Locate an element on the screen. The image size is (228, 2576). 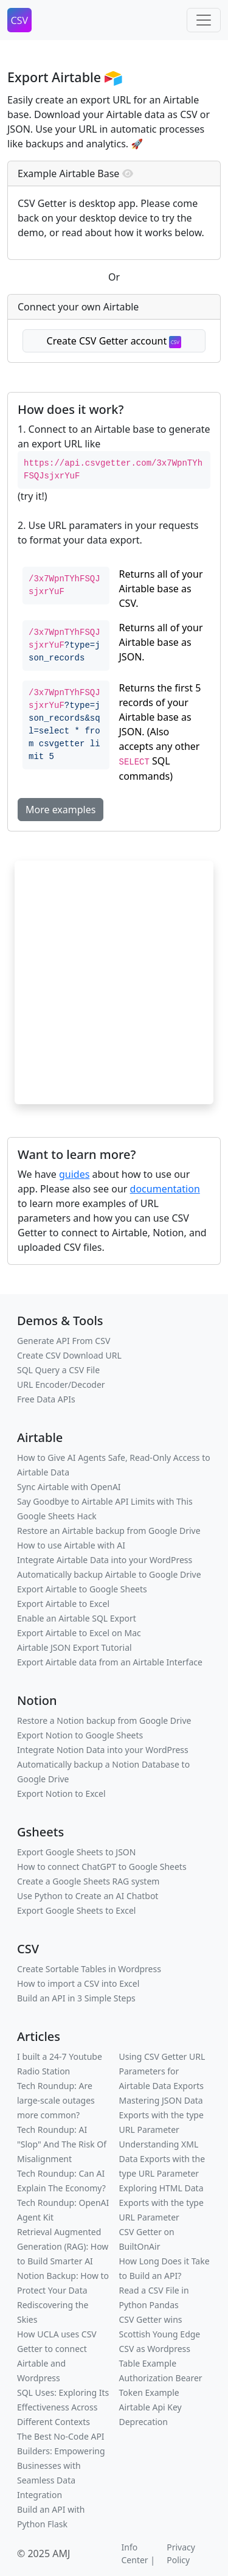
How to use Airtable with AI is located at coordinates (71, 1545).